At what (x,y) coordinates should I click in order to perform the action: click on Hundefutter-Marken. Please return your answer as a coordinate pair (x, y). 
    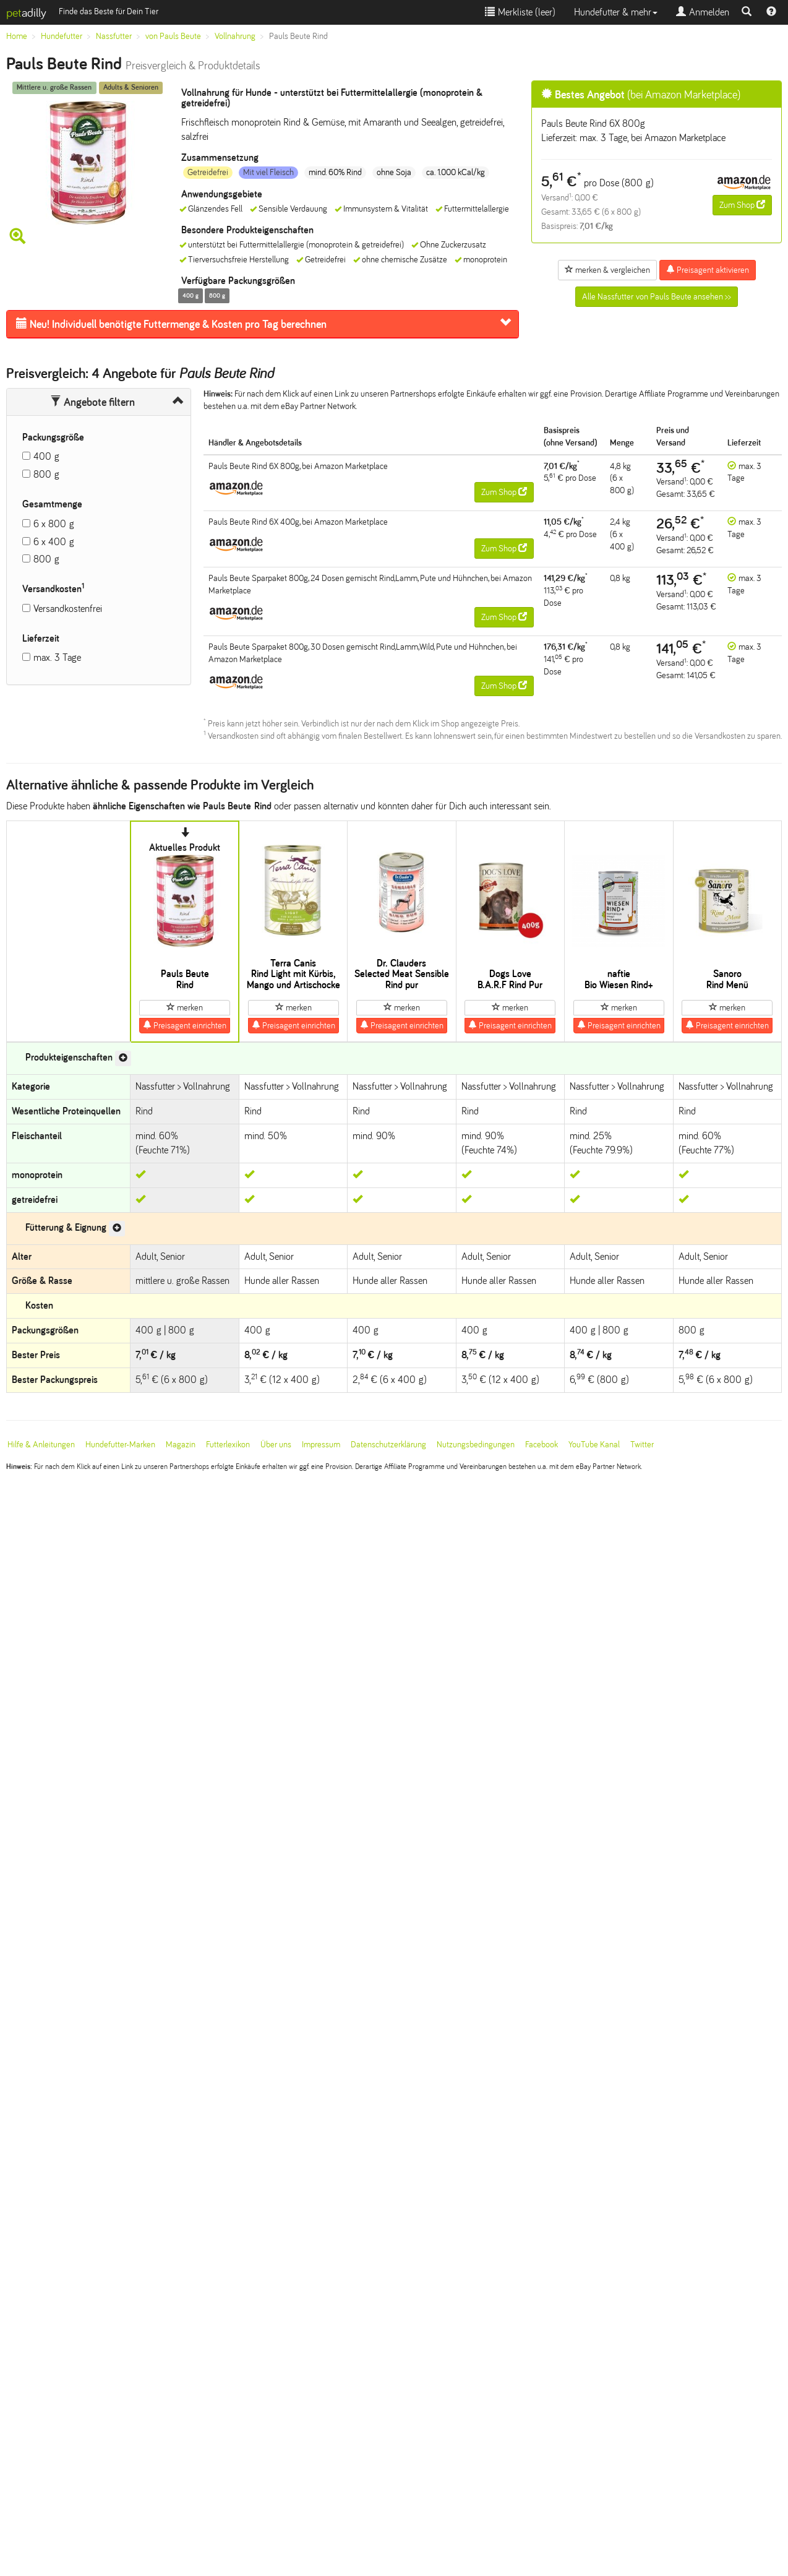
    Looking at the image, I should click on (120, 1444).